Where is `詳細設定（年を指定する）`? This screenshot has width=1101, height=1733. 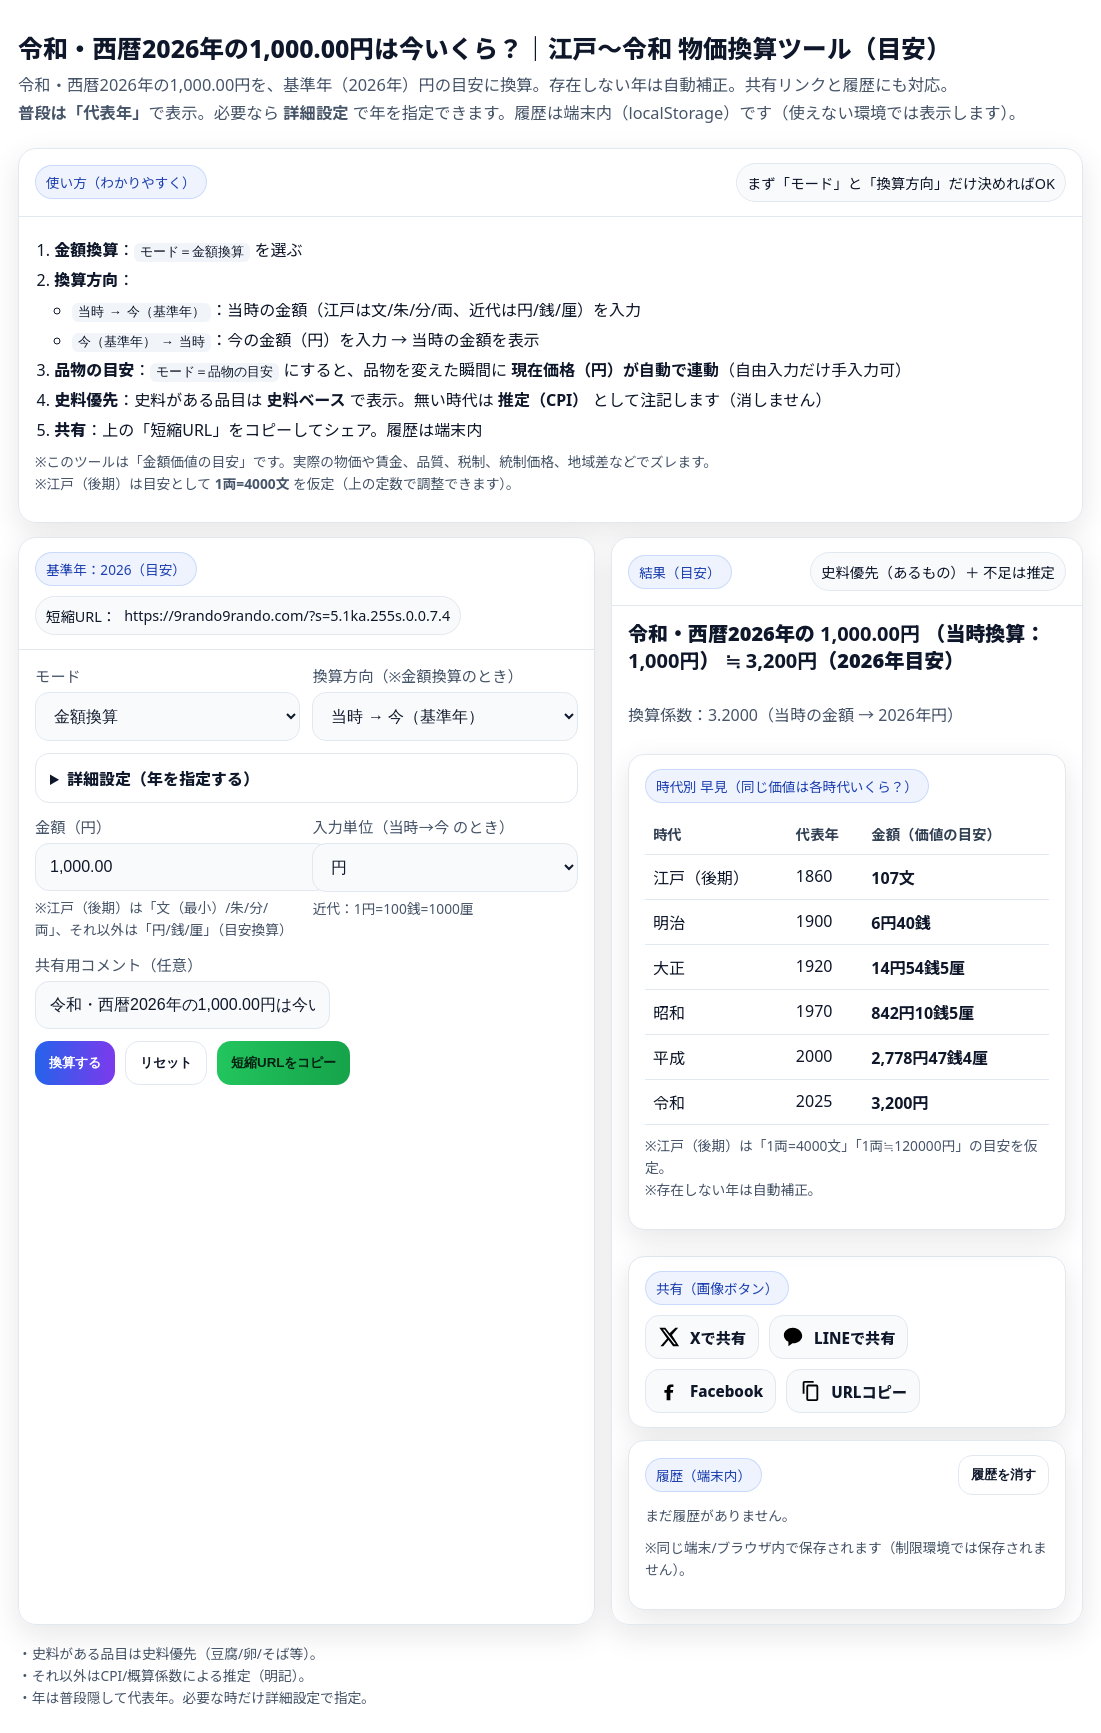
詳細設定（年を指定する） is located at coordinates (163, 779).